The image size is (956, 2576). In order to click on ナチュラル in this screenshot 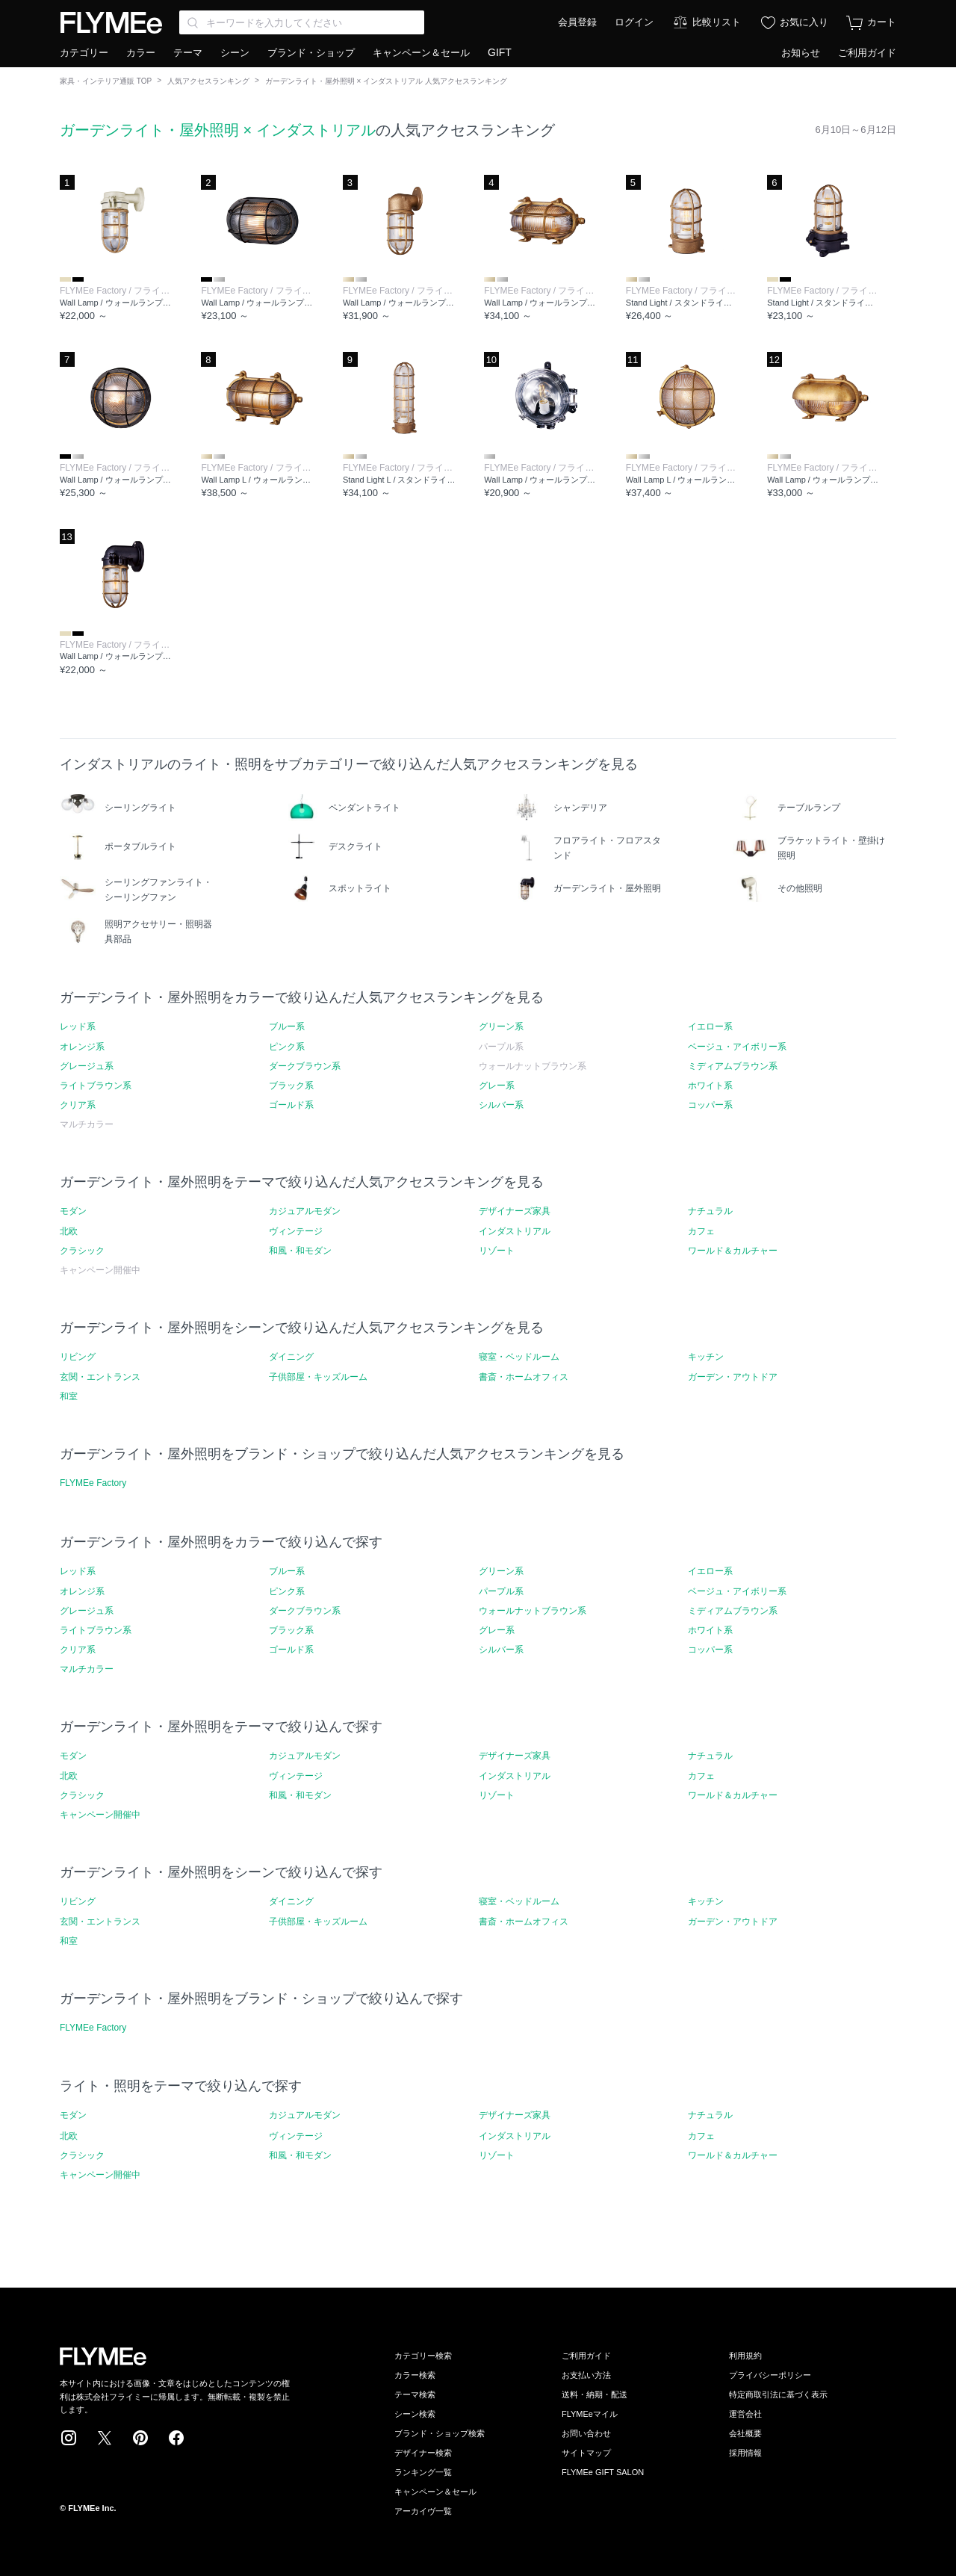, I will do `click(710, 1211)`.